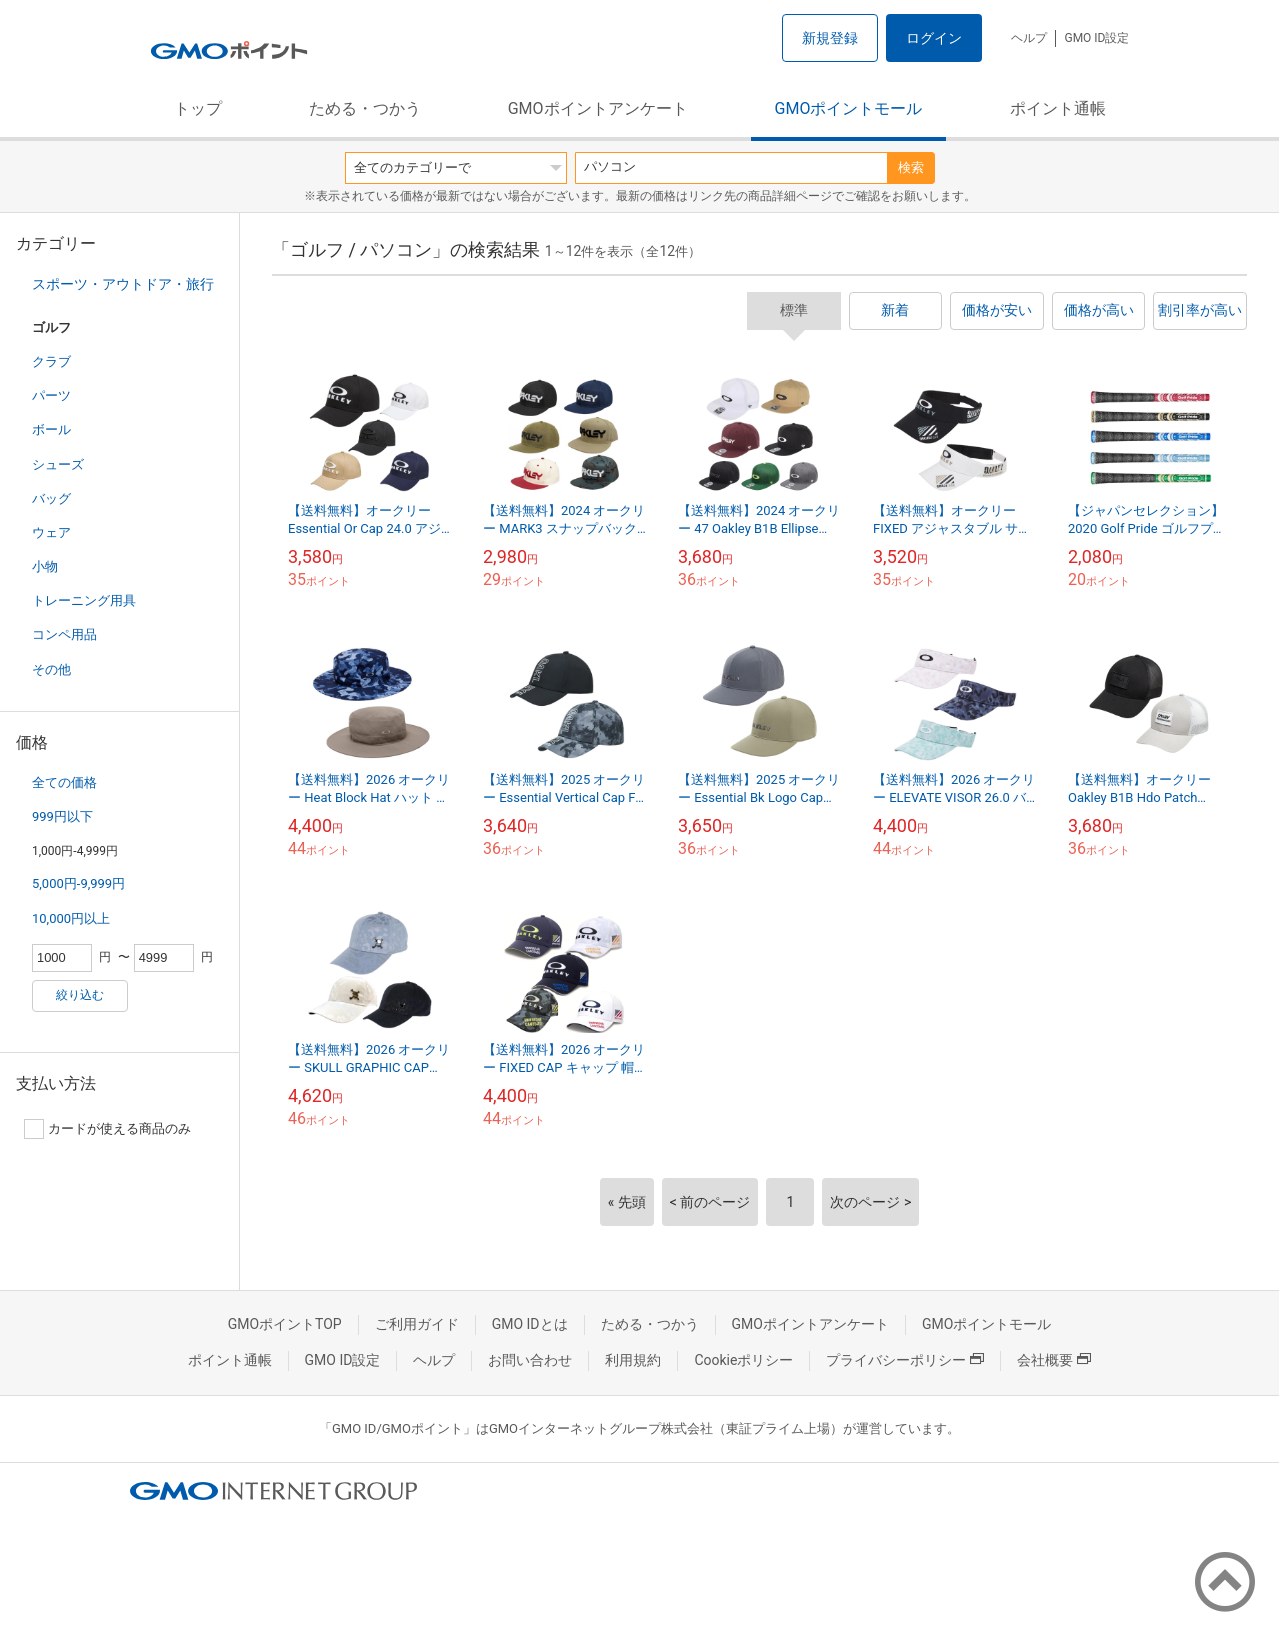 Image resolution: width=1279 pixels, height=1648 pixels. I want to click on 10,000円以上, so click(71, 918).